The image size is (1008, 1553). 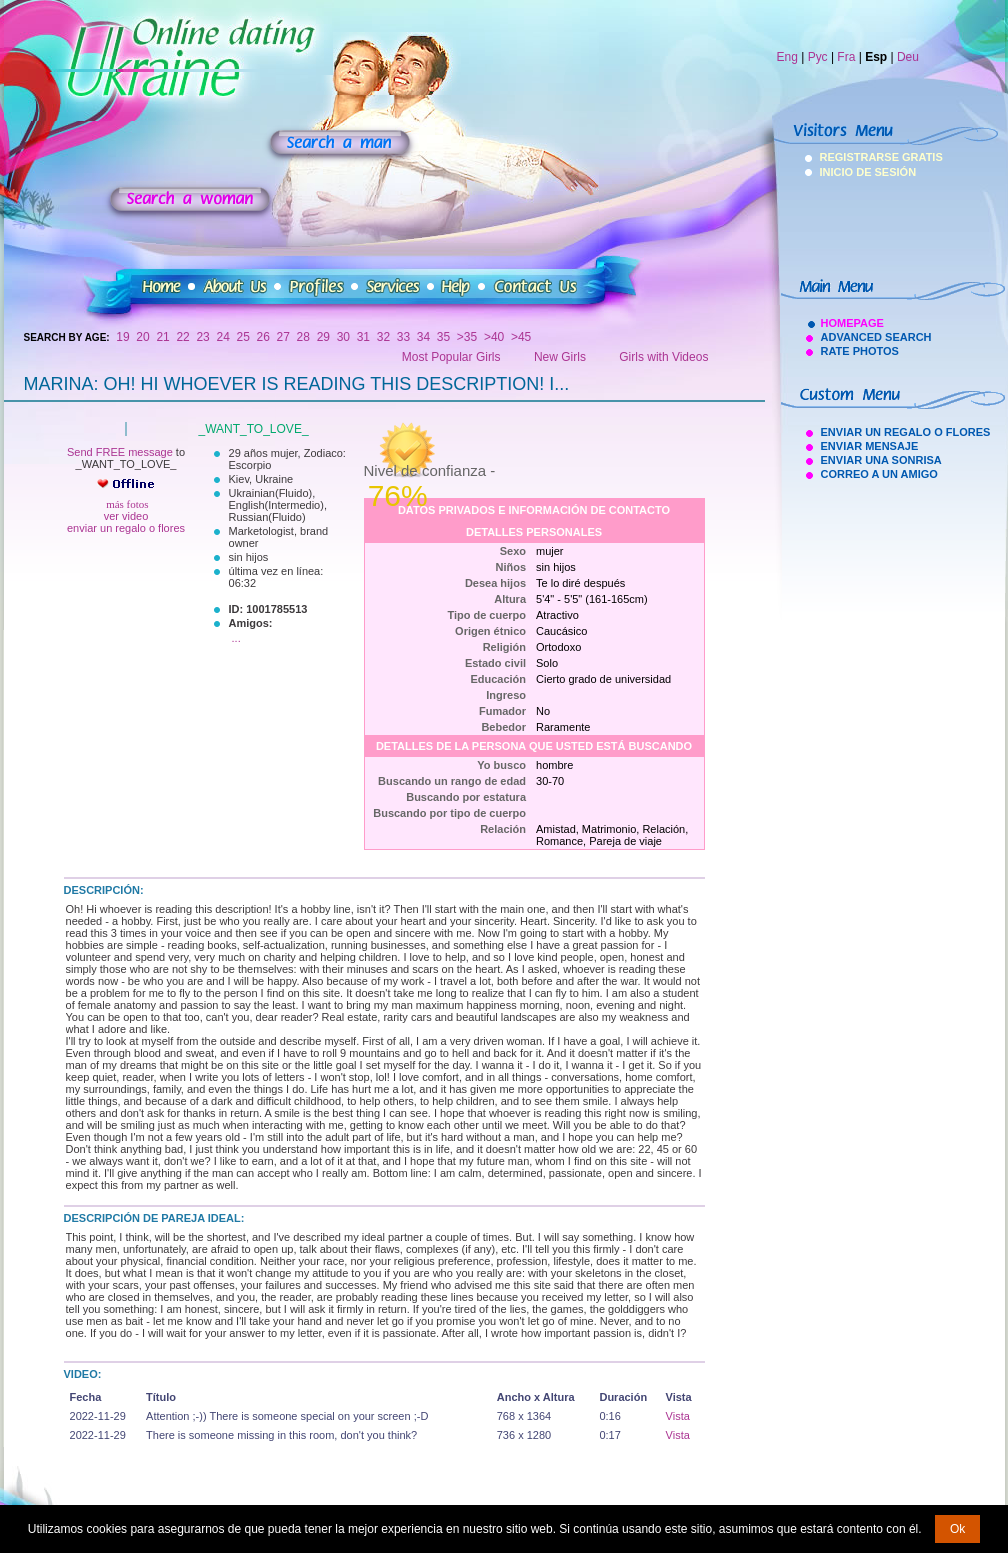 I want to click on 20, so click(x=142, y=337).